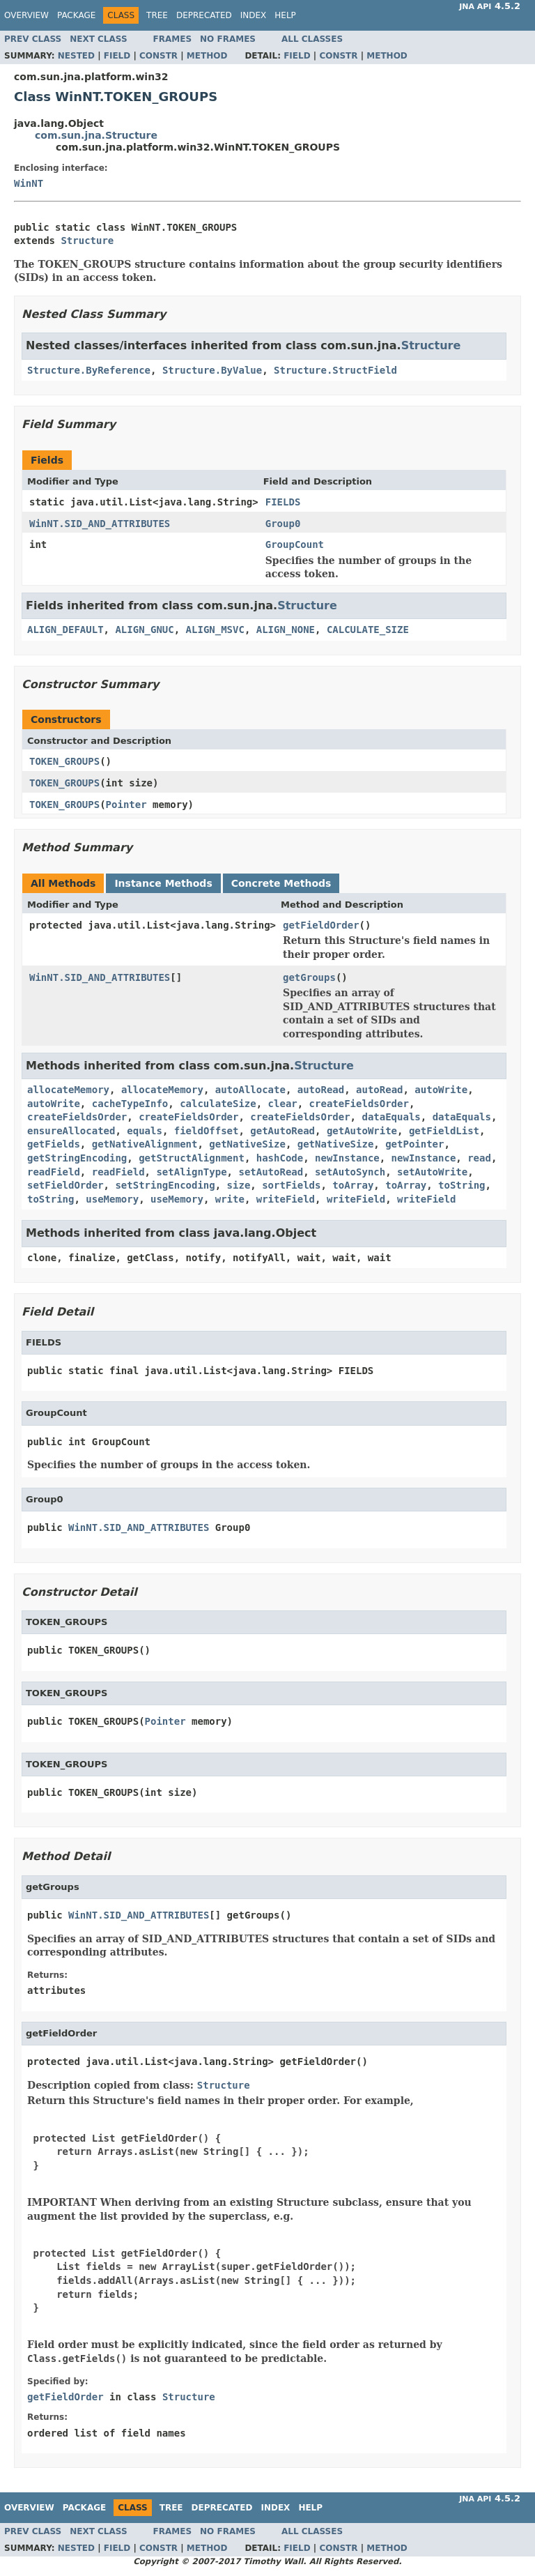  What do you see at coordinates (291, 1185) in the screenshot?
I see `sortFields` at bounding box center [291, 1185].